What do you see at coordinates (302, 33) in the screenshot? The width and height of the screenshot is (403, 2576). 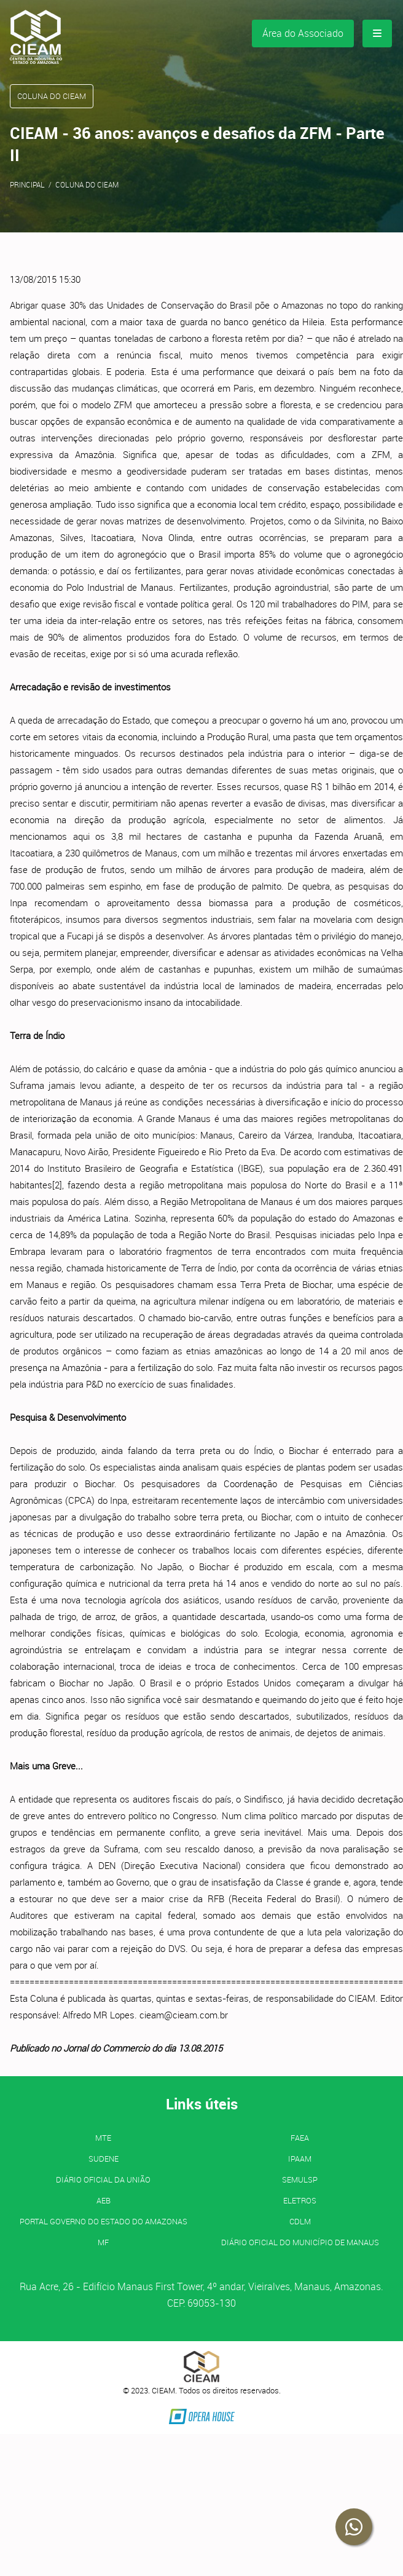 I see `Área do Associado` at bounding box center [302, 33].